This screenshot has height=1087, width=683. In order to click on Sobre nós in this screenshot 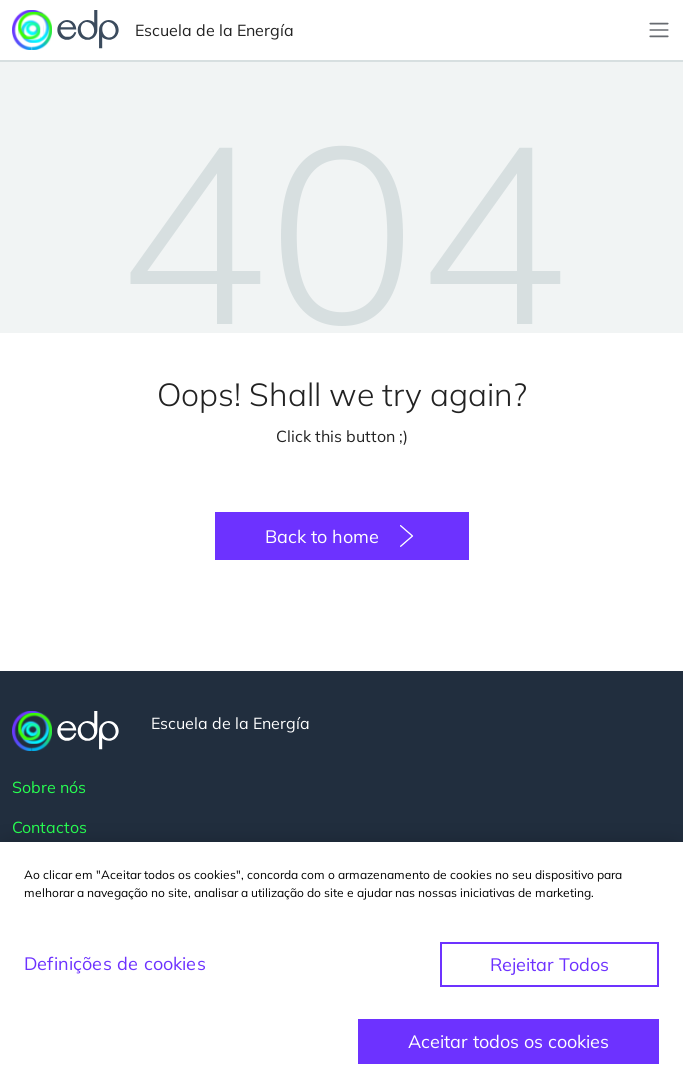, I will do `click(49, 787)`.